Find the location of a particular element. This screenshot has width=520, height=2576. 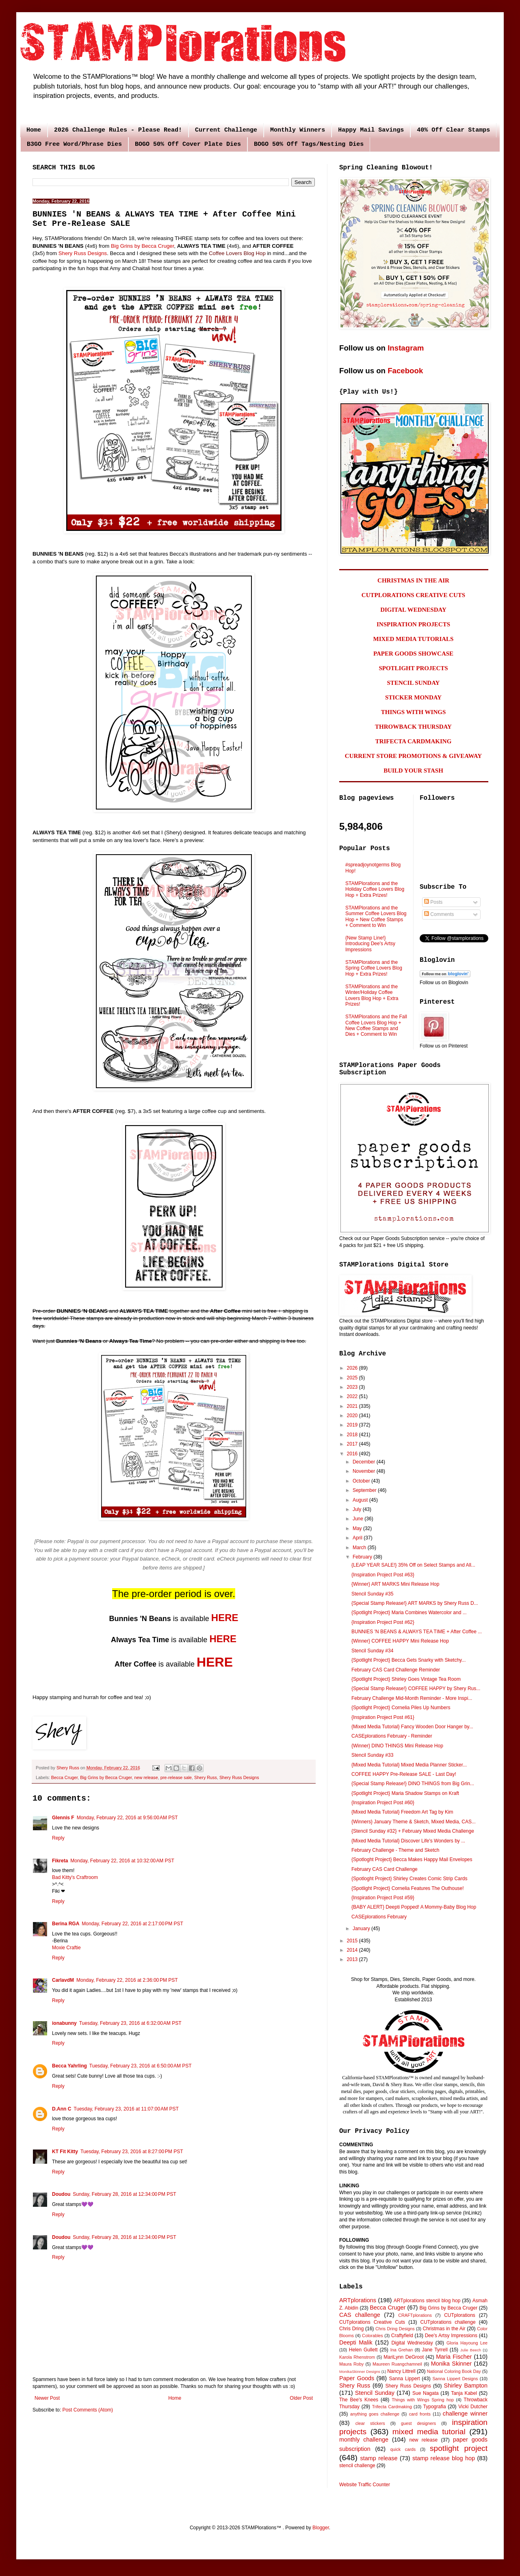

INSPIRATION PROJECTS is located at coordinates (413, 624).